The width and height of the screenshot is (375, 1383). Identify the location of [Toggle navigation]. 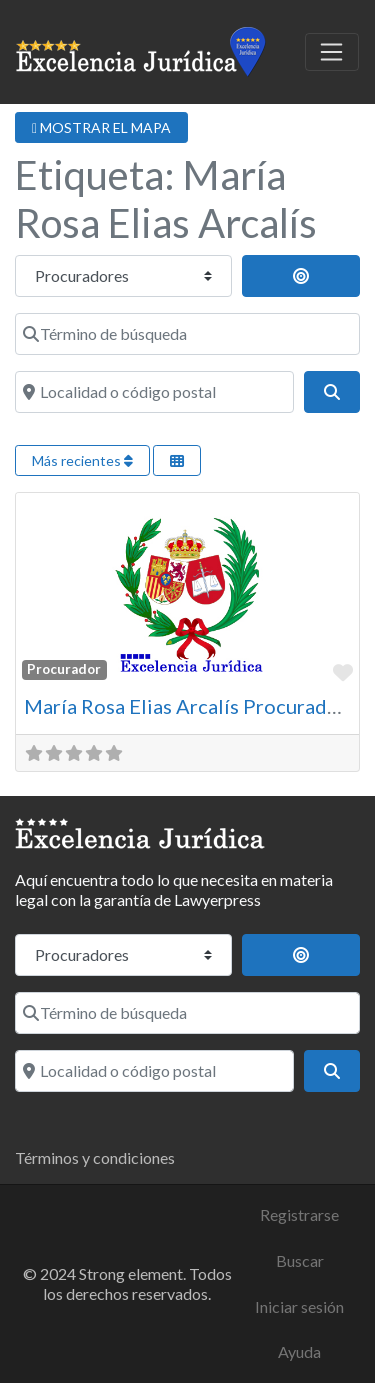
(332, 52).